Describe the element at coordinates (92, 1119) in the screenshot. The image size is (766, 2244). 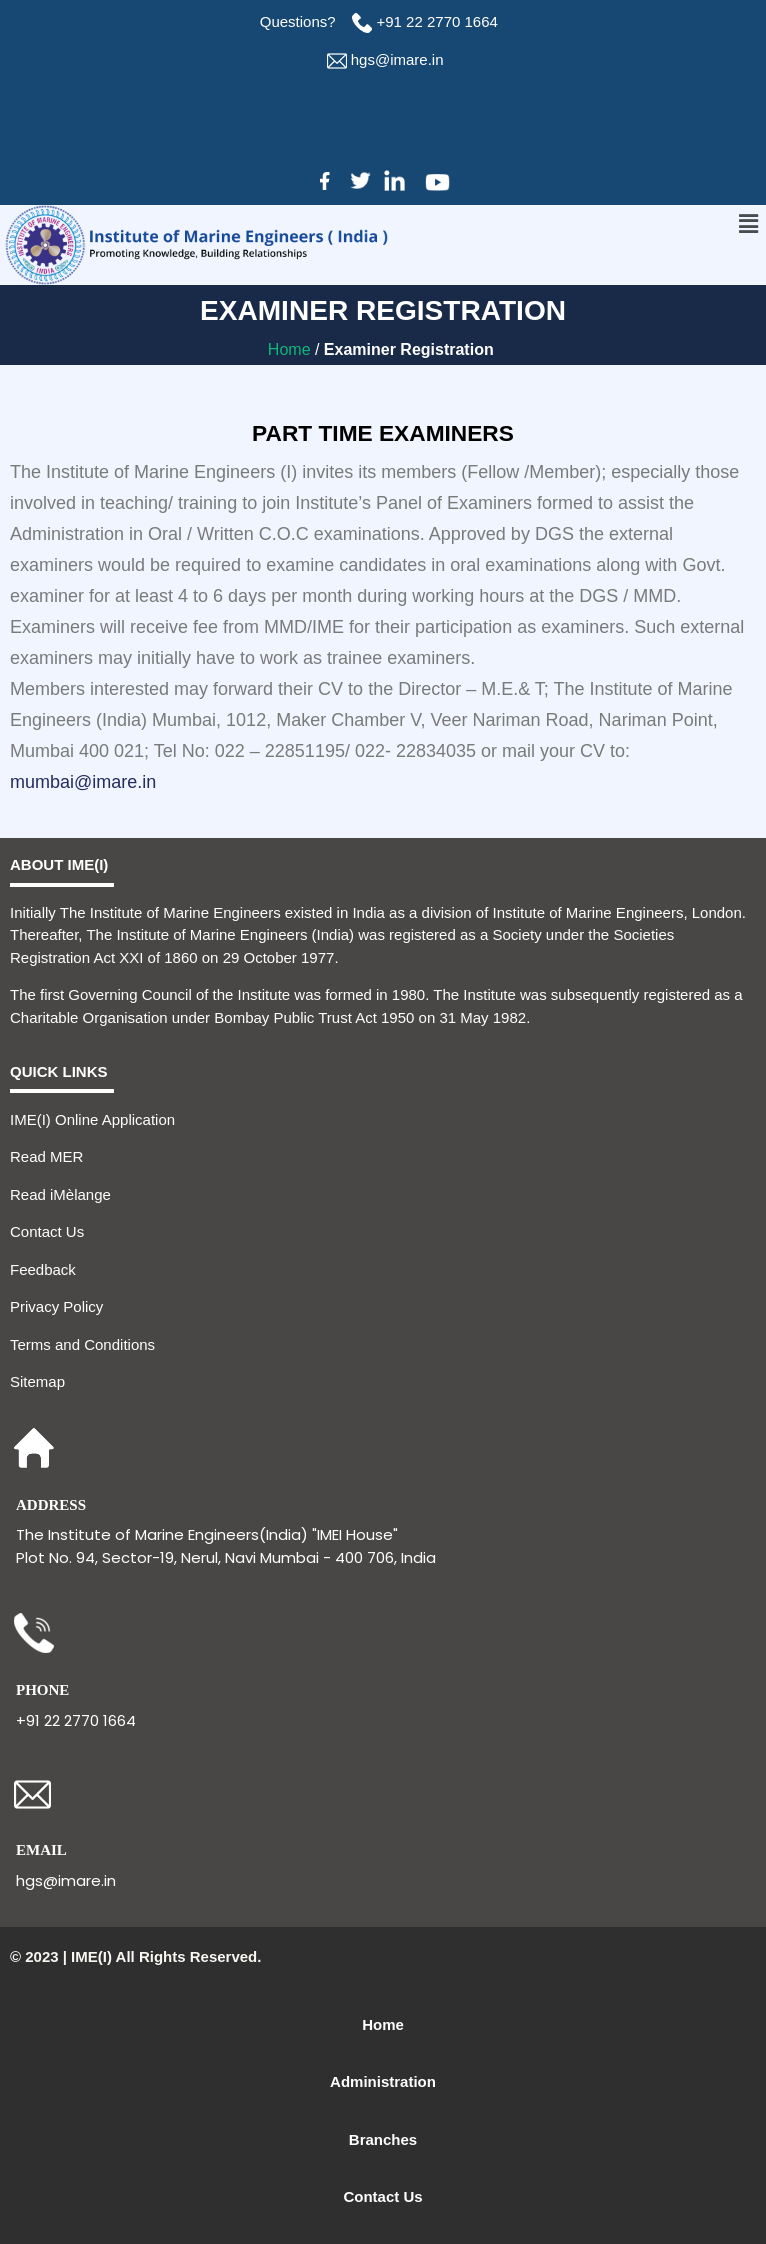
I see `IME(I) Online Application` at that location.